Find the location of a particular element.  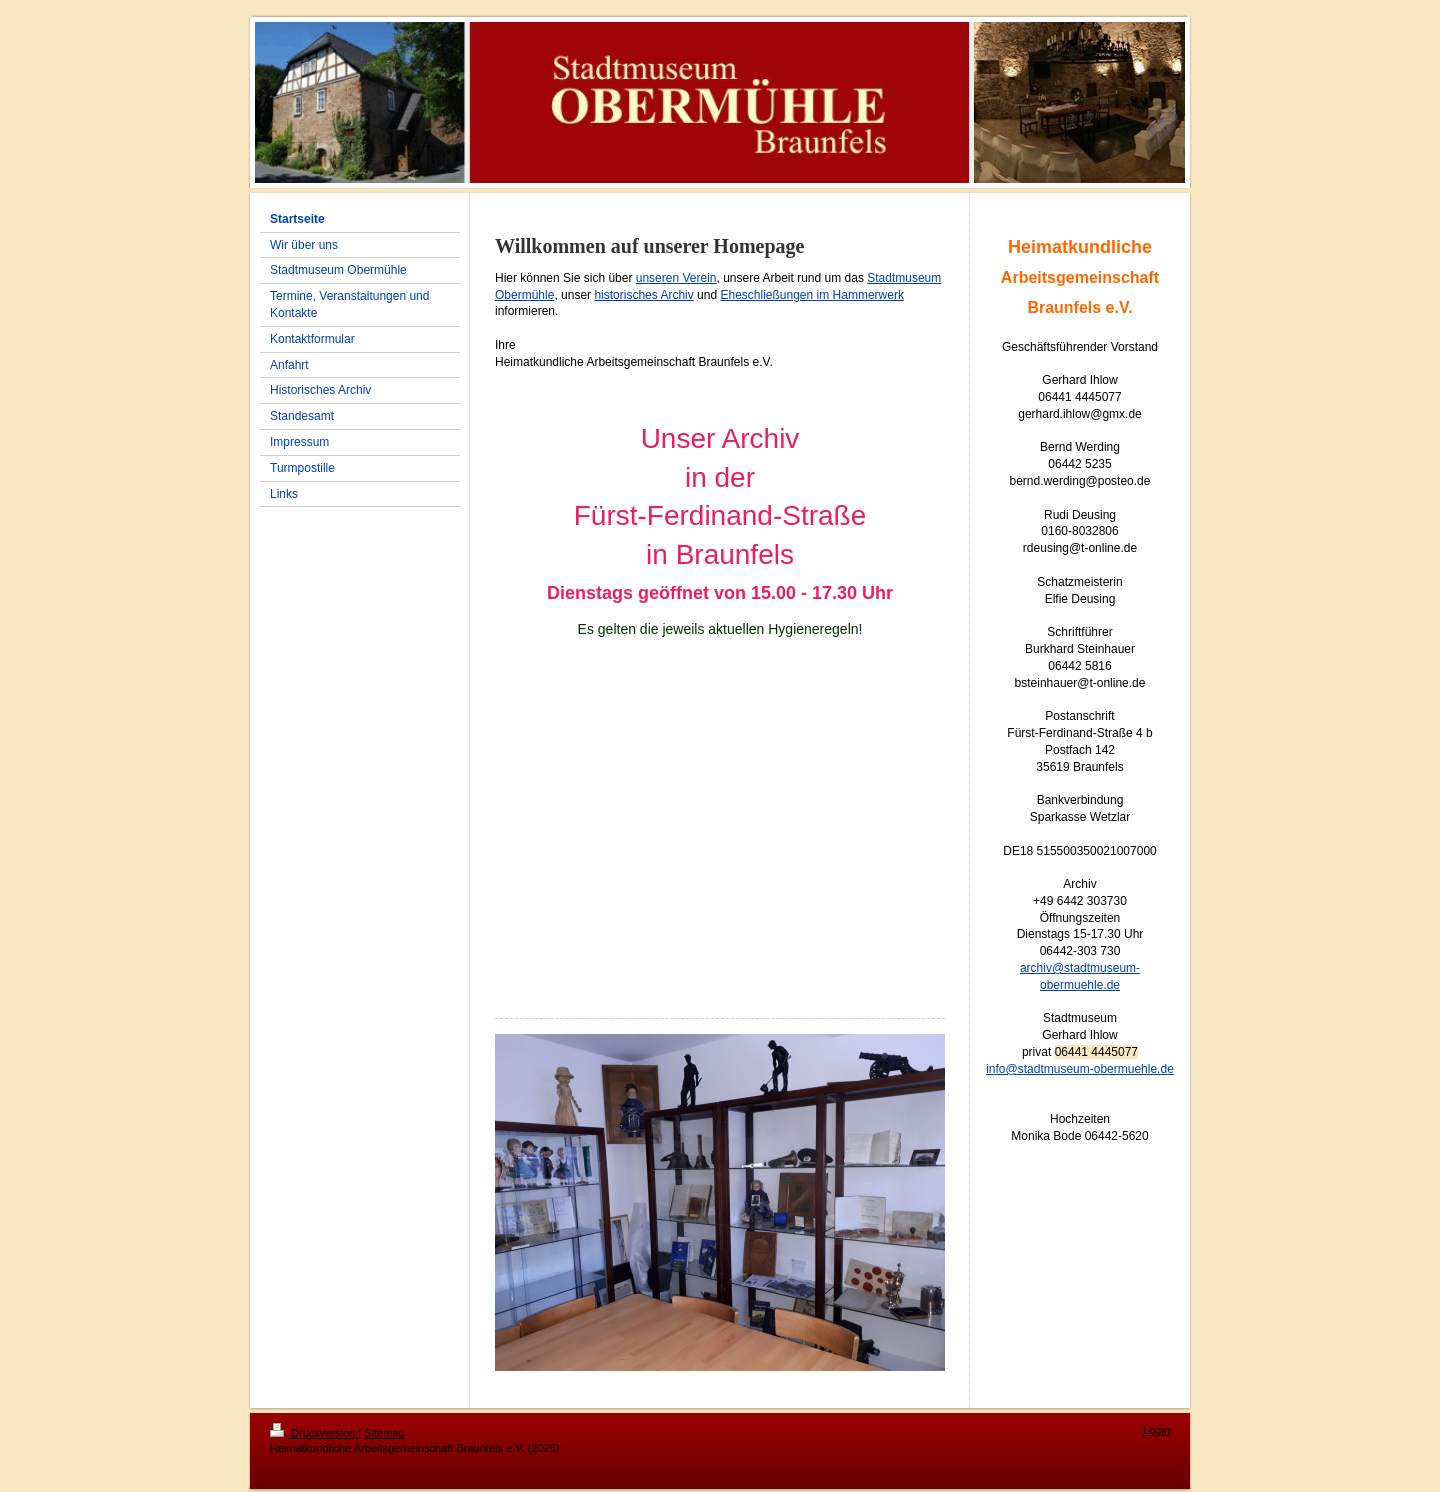

Druckversion is located at coordinates (314, 1433).